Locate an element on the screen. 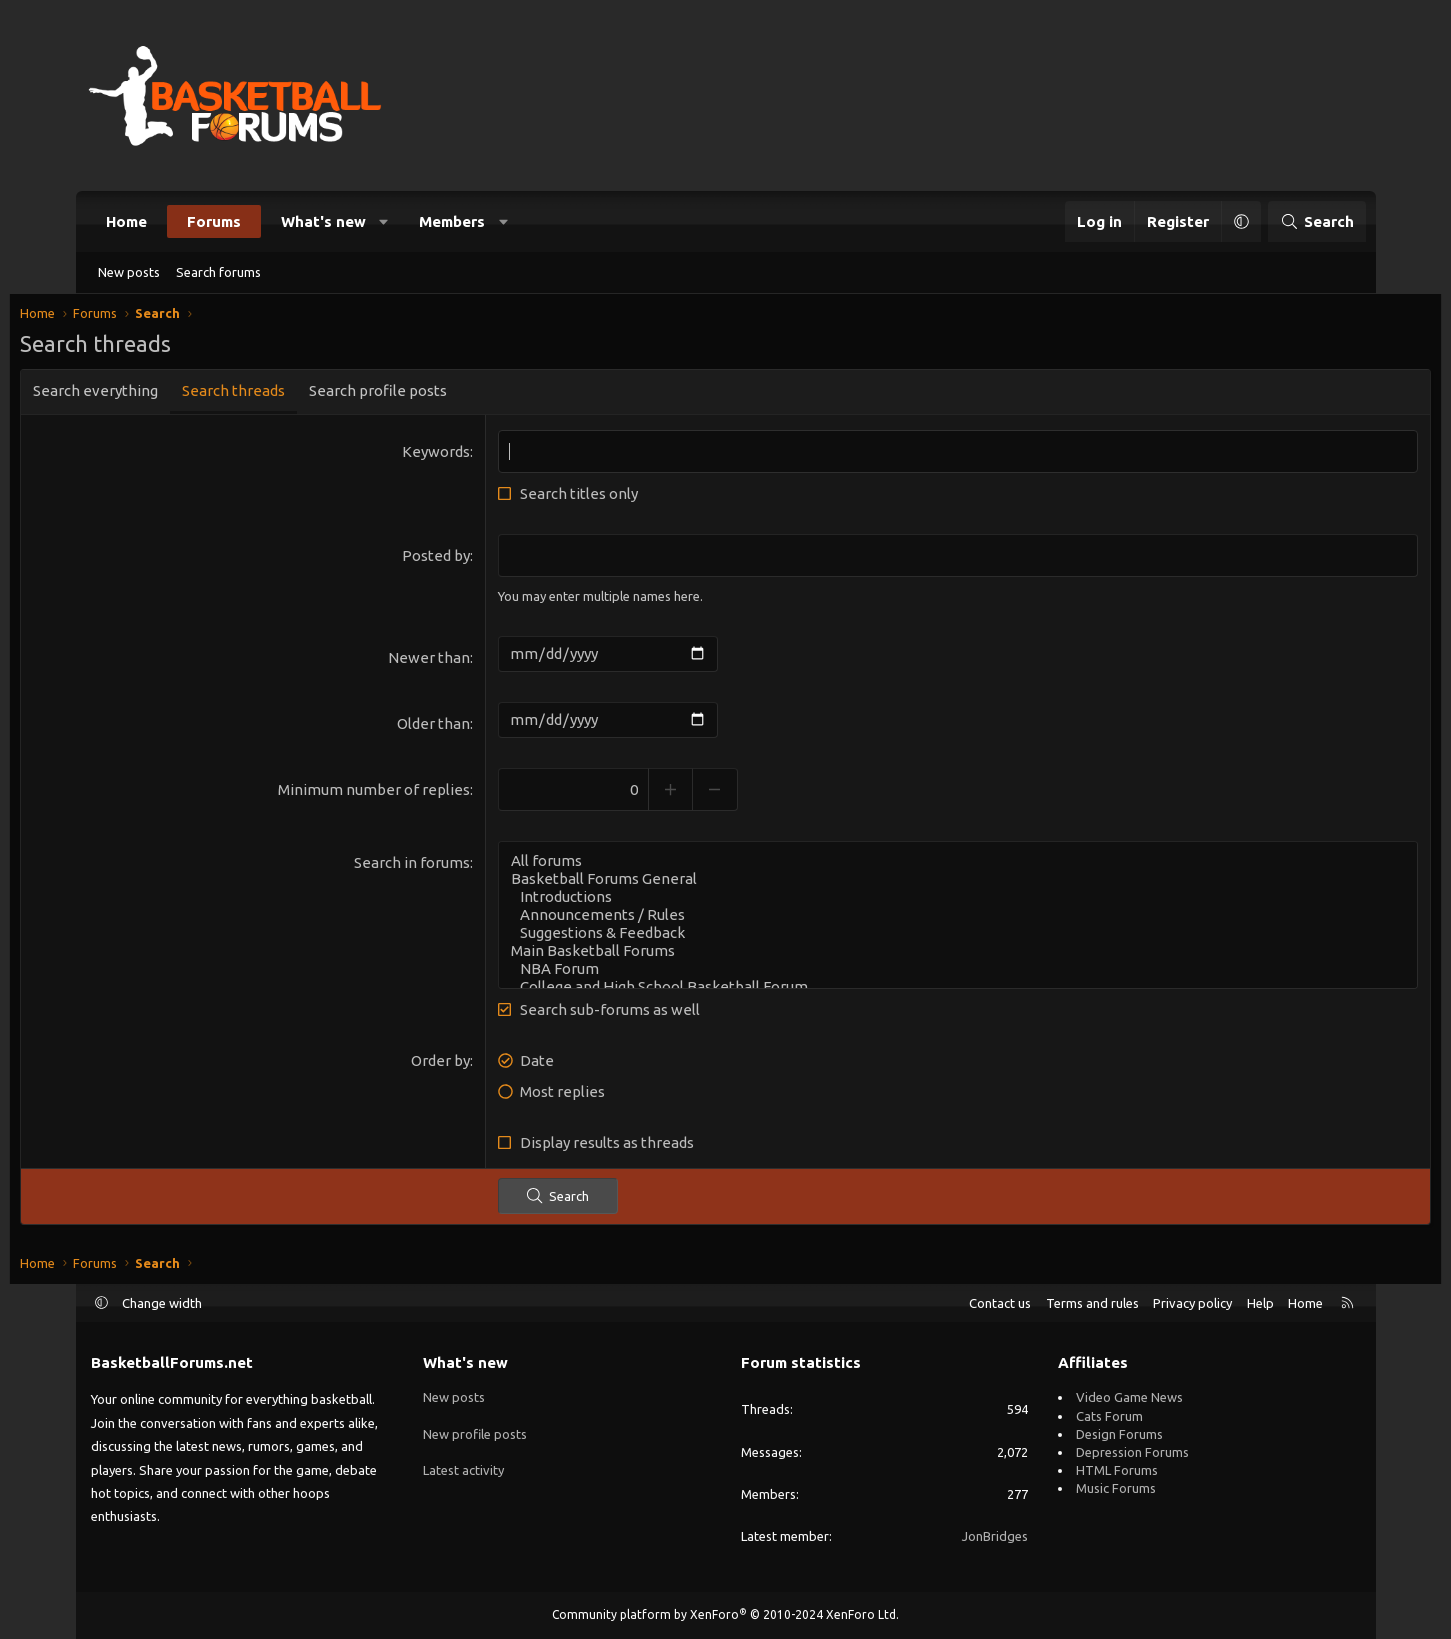  Minimum number of replies is located at coordinates (398, 793).